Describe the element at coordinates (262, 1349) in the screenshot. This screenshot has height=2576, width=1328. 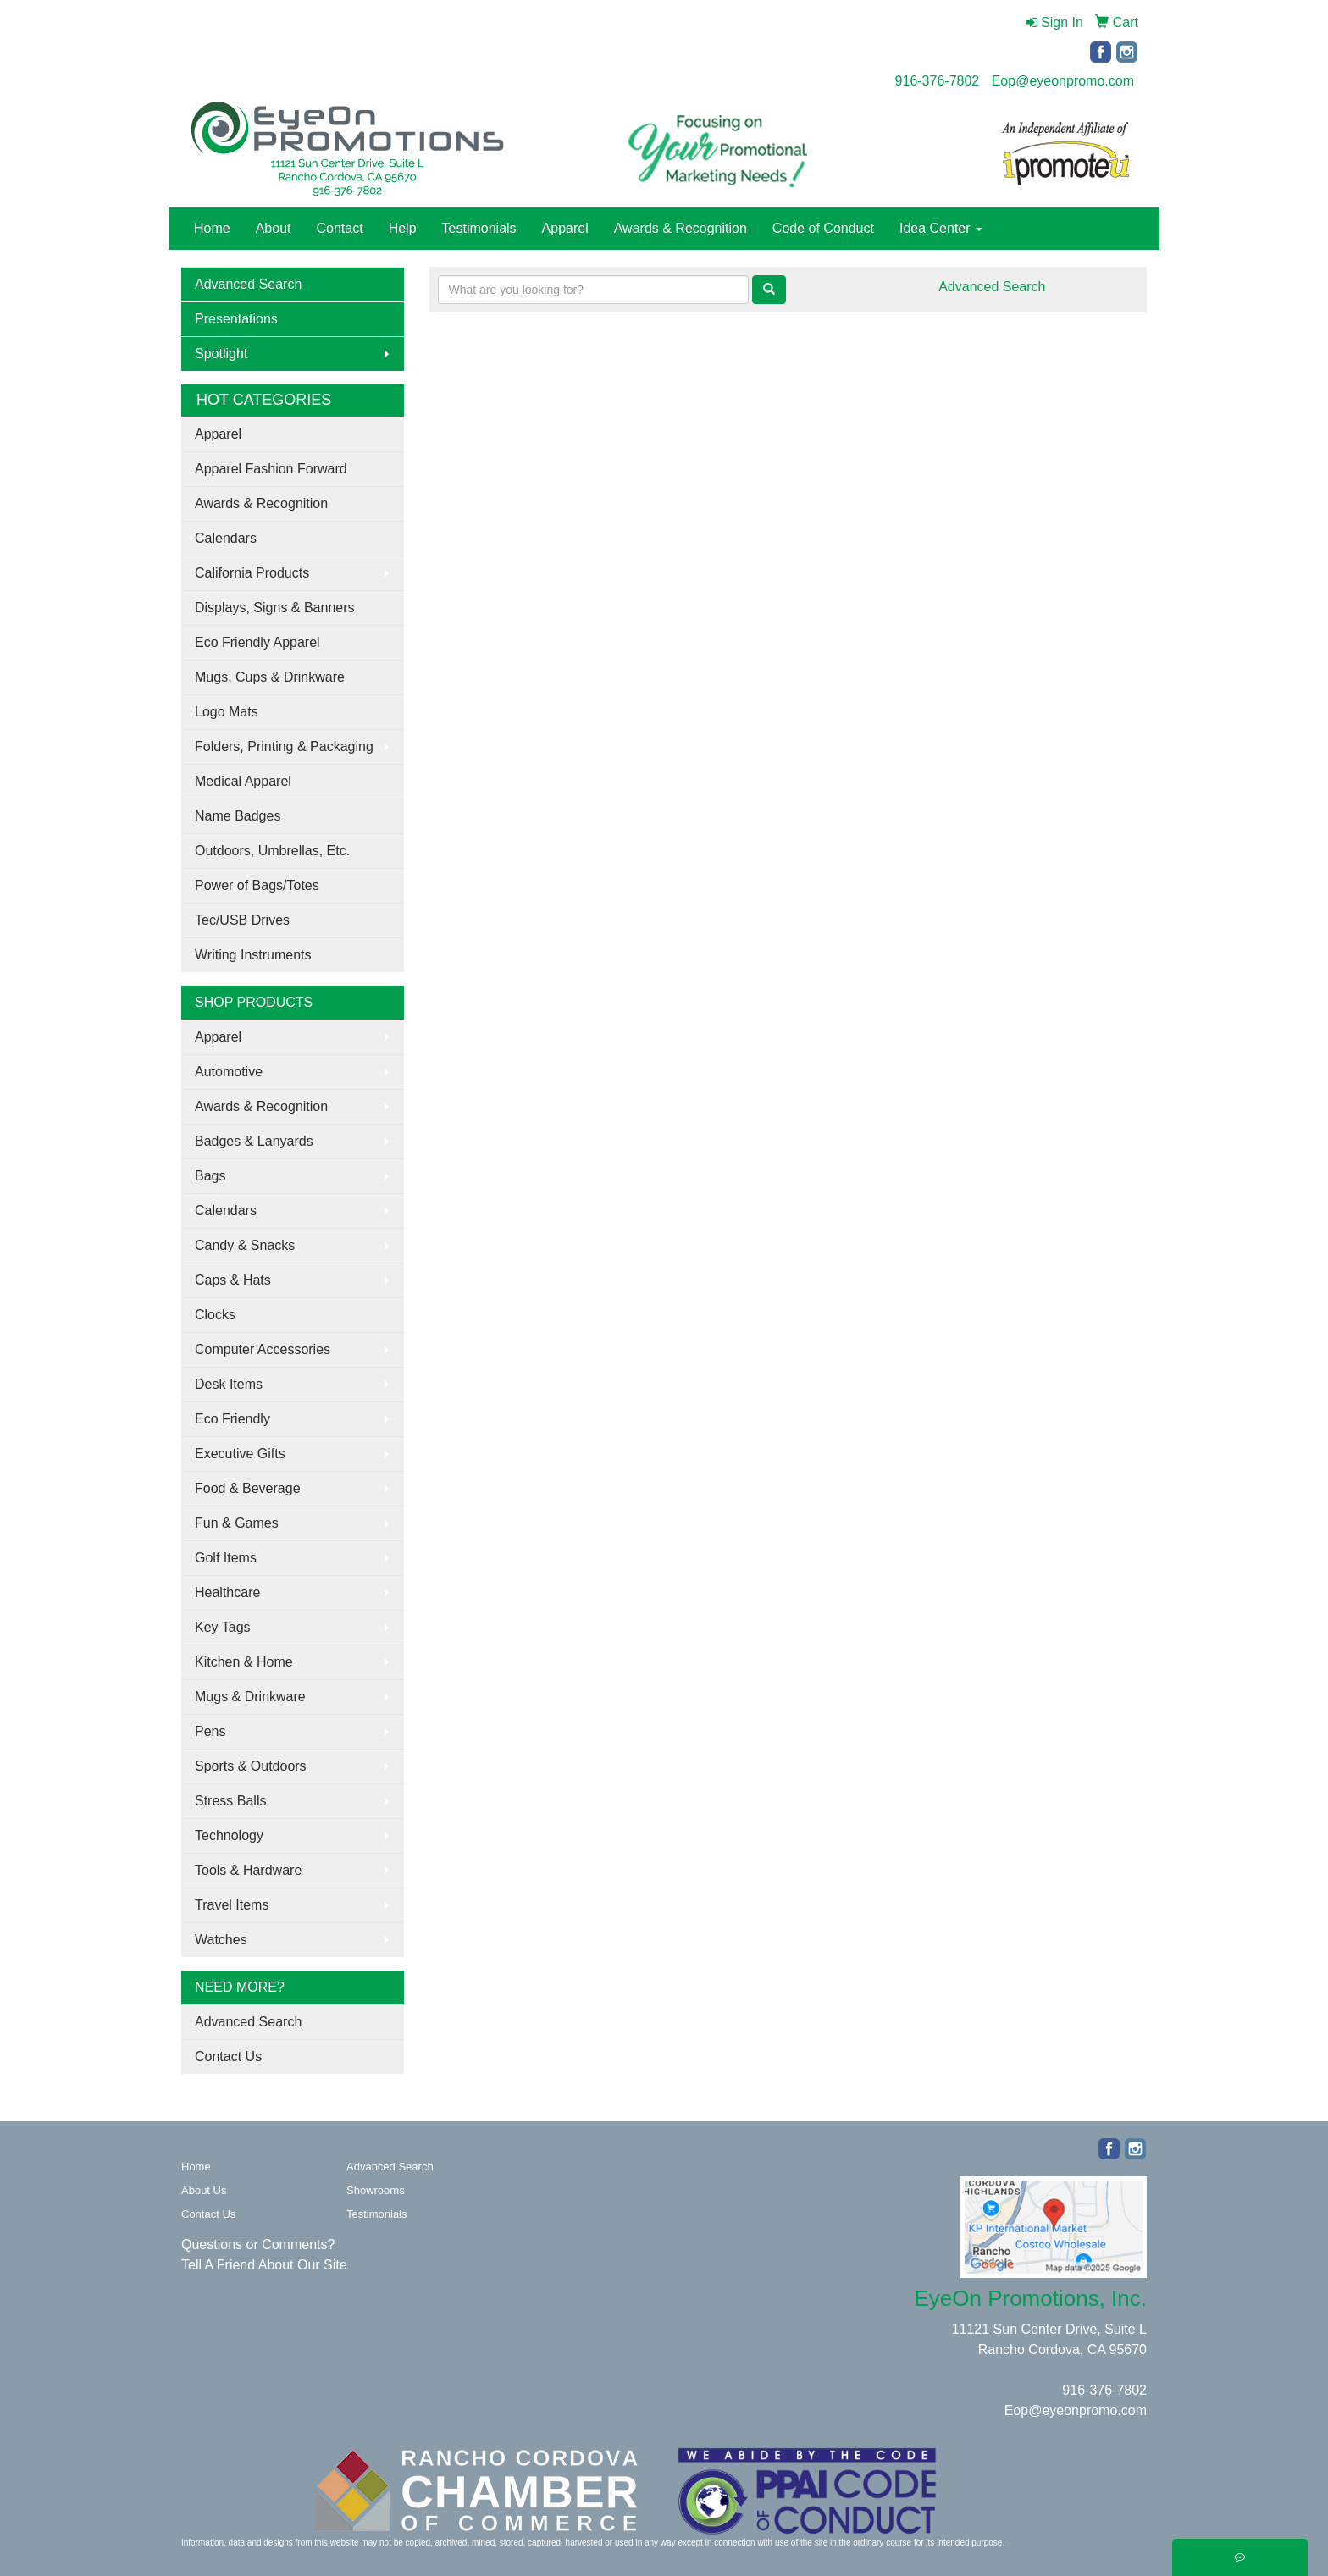
I see `Computer Accessories` at that location.